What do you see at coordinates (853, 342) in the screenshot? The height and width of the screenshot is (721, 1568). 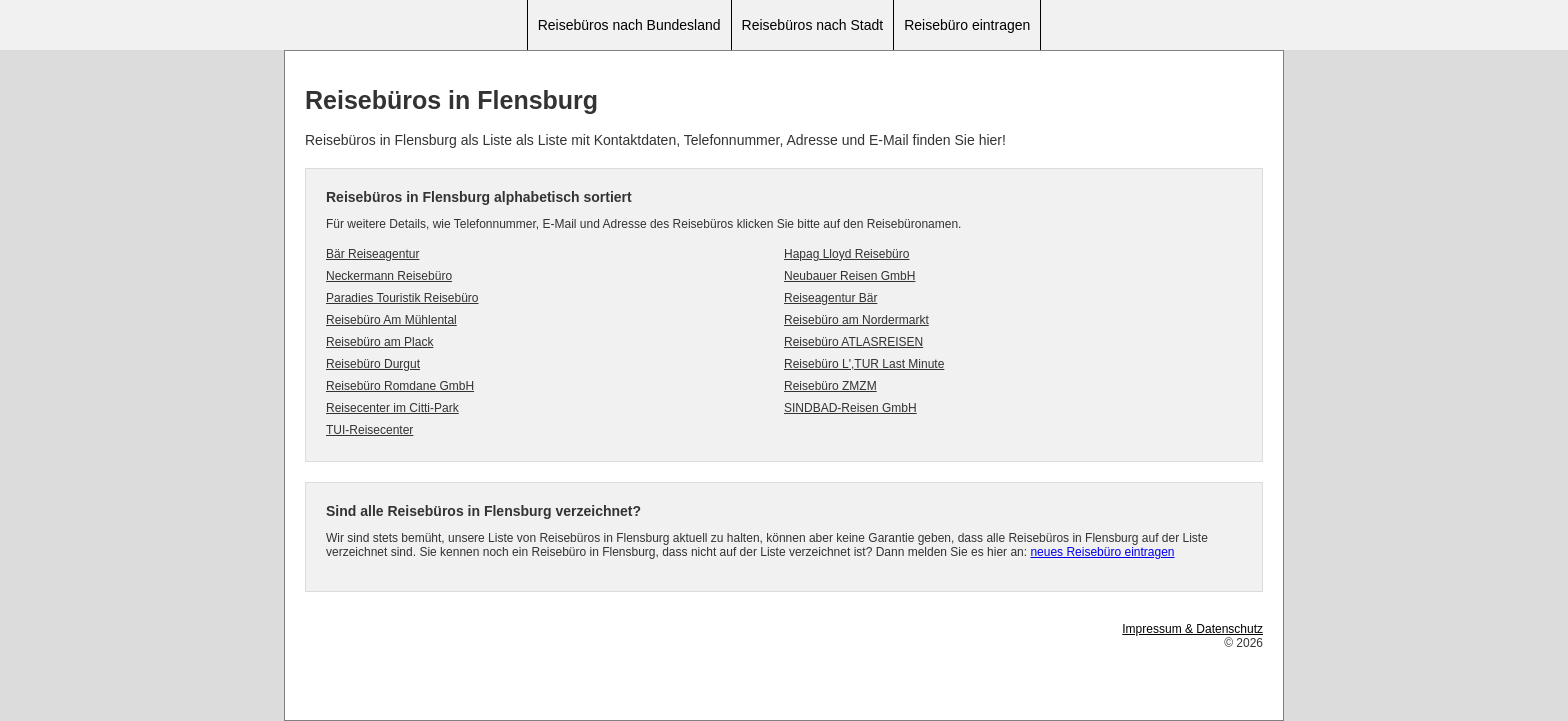 I see `Reisebüro ATLASREISEN` at bounding box center [853, 342].